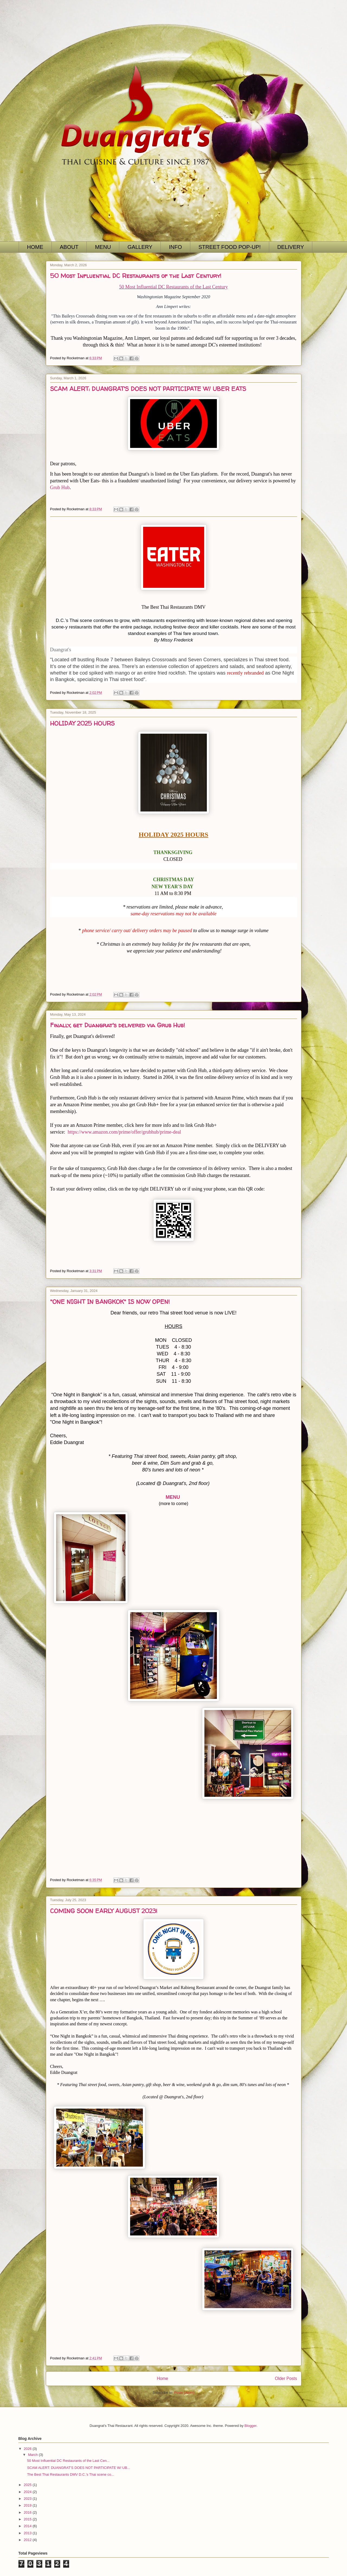 This screenshot has height=2576, width=347. What do you see at coordinates (184, 2393) in the screenshot?
I see `Posts (Atom)` at bounding box center [184, 2393].